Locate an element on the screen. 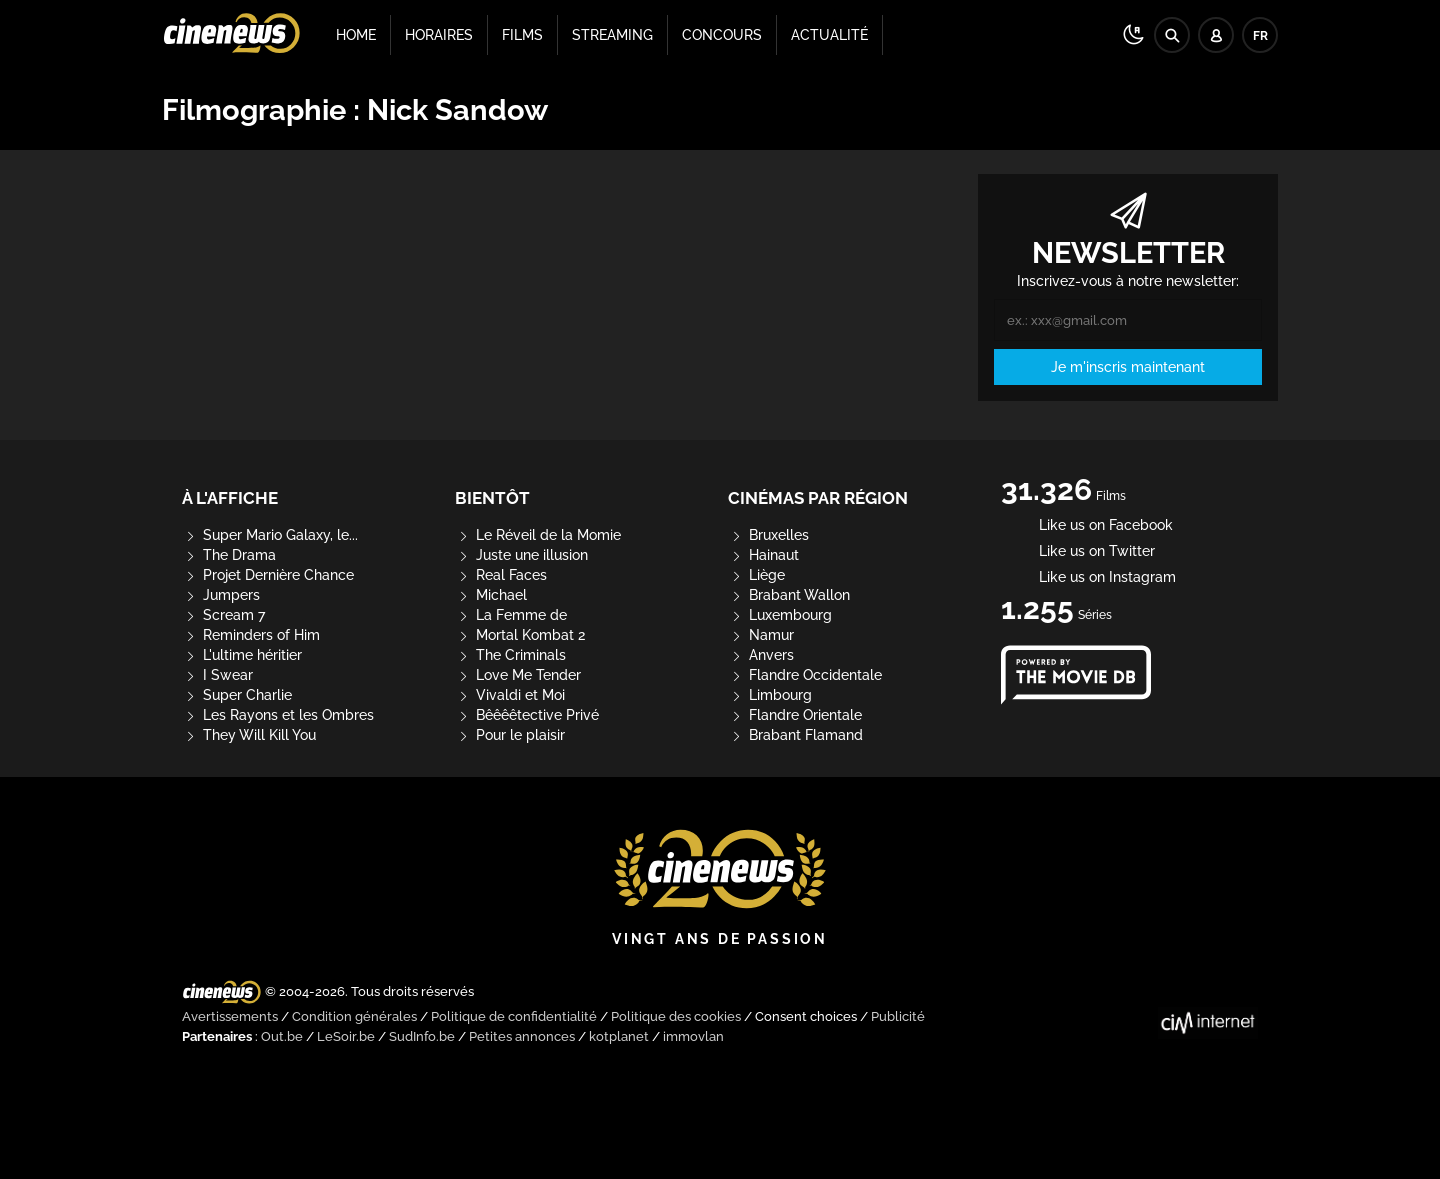 This screenshot has width=1440, height=1179. Reminders of Him is located at coordinates (251, 635).